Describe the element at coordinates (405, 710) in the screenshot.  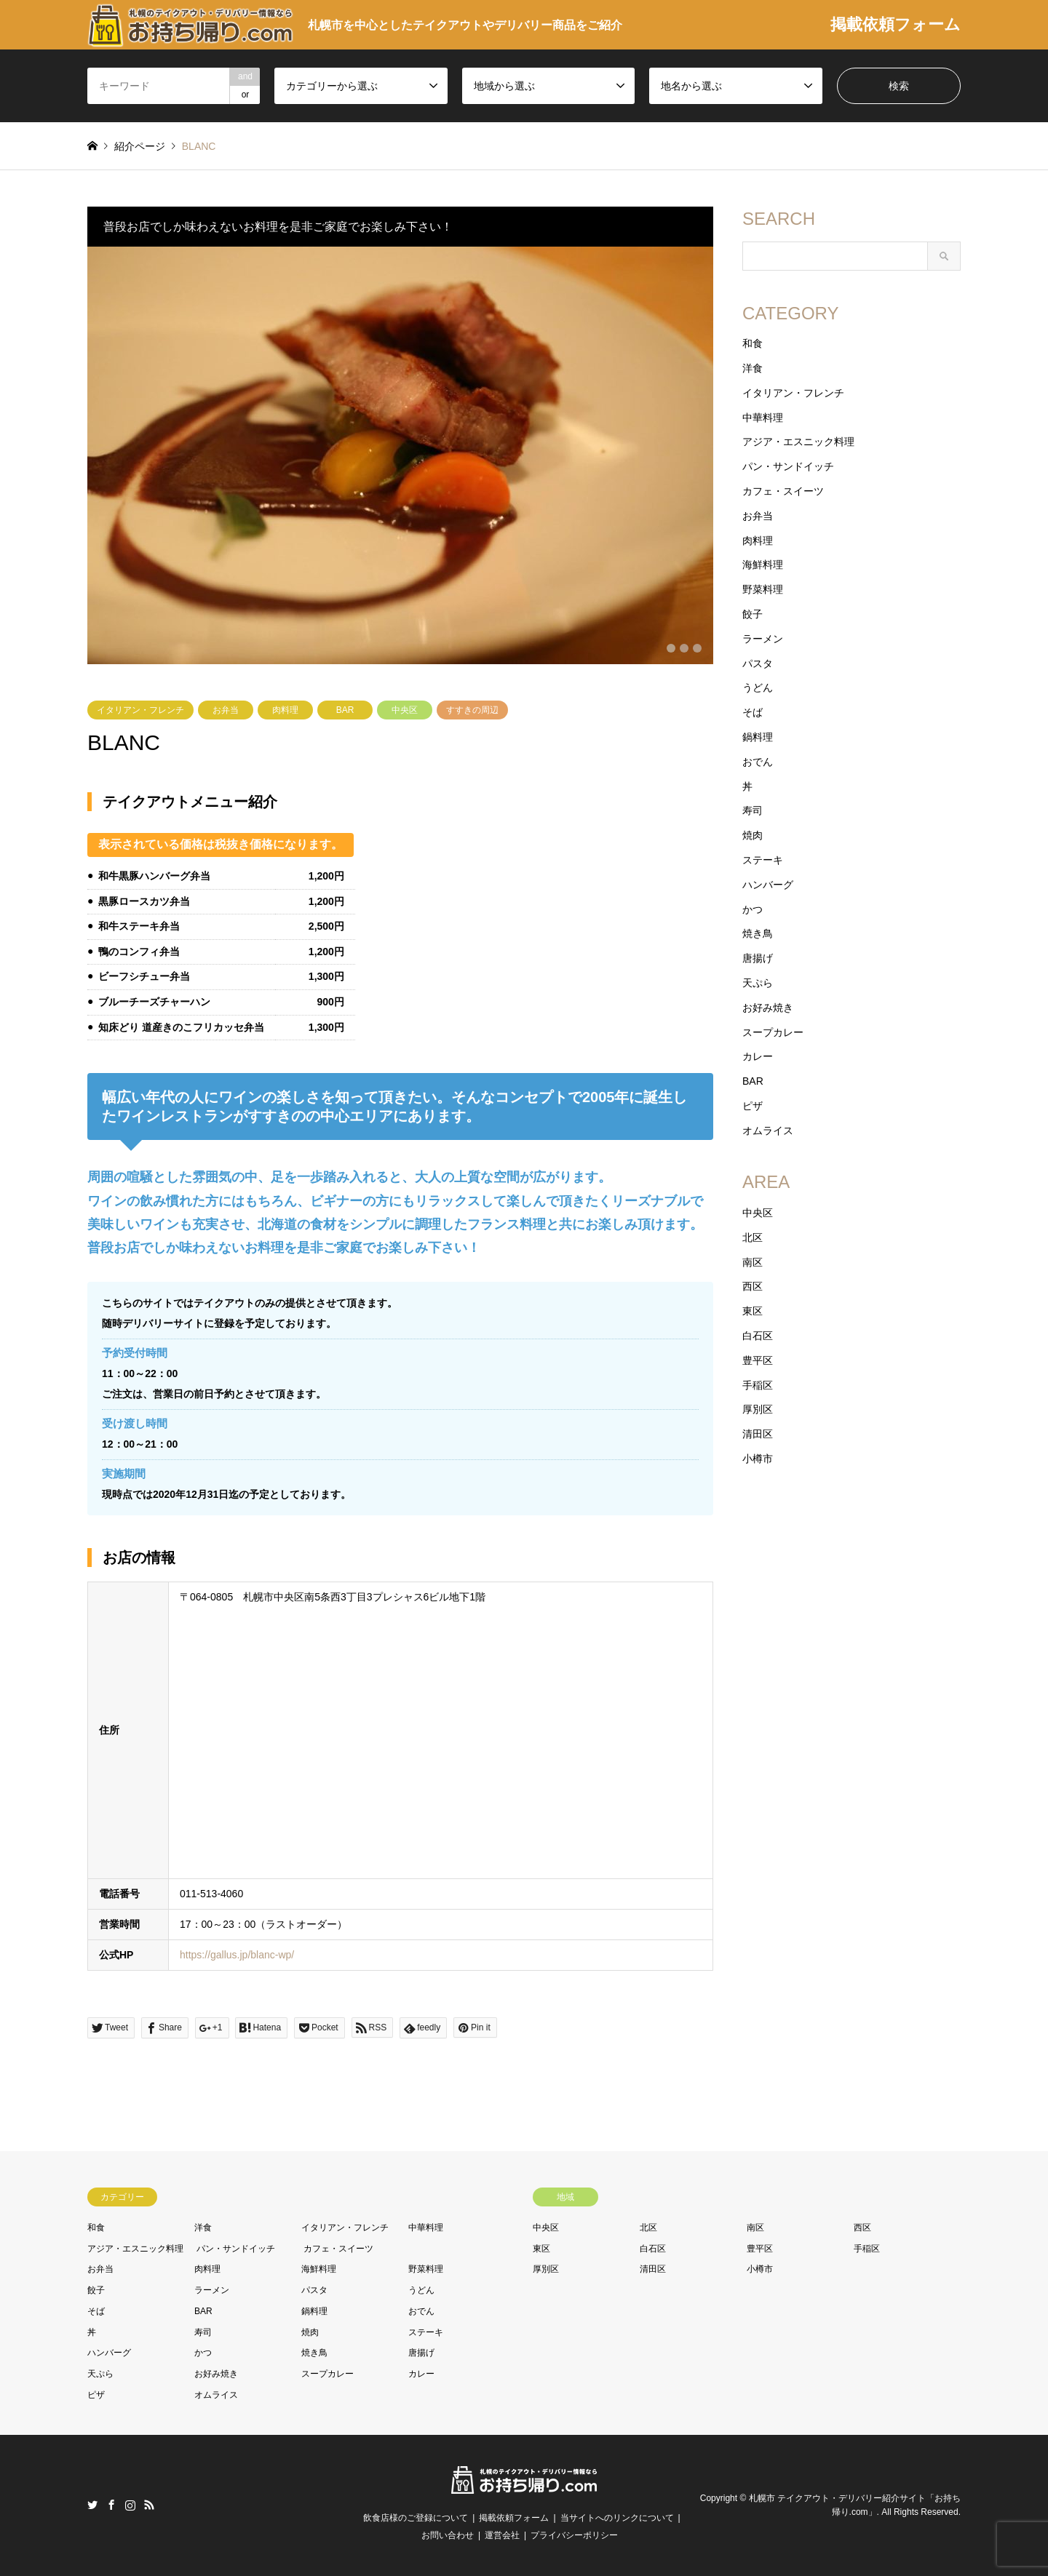
I see `中央区` at that location.